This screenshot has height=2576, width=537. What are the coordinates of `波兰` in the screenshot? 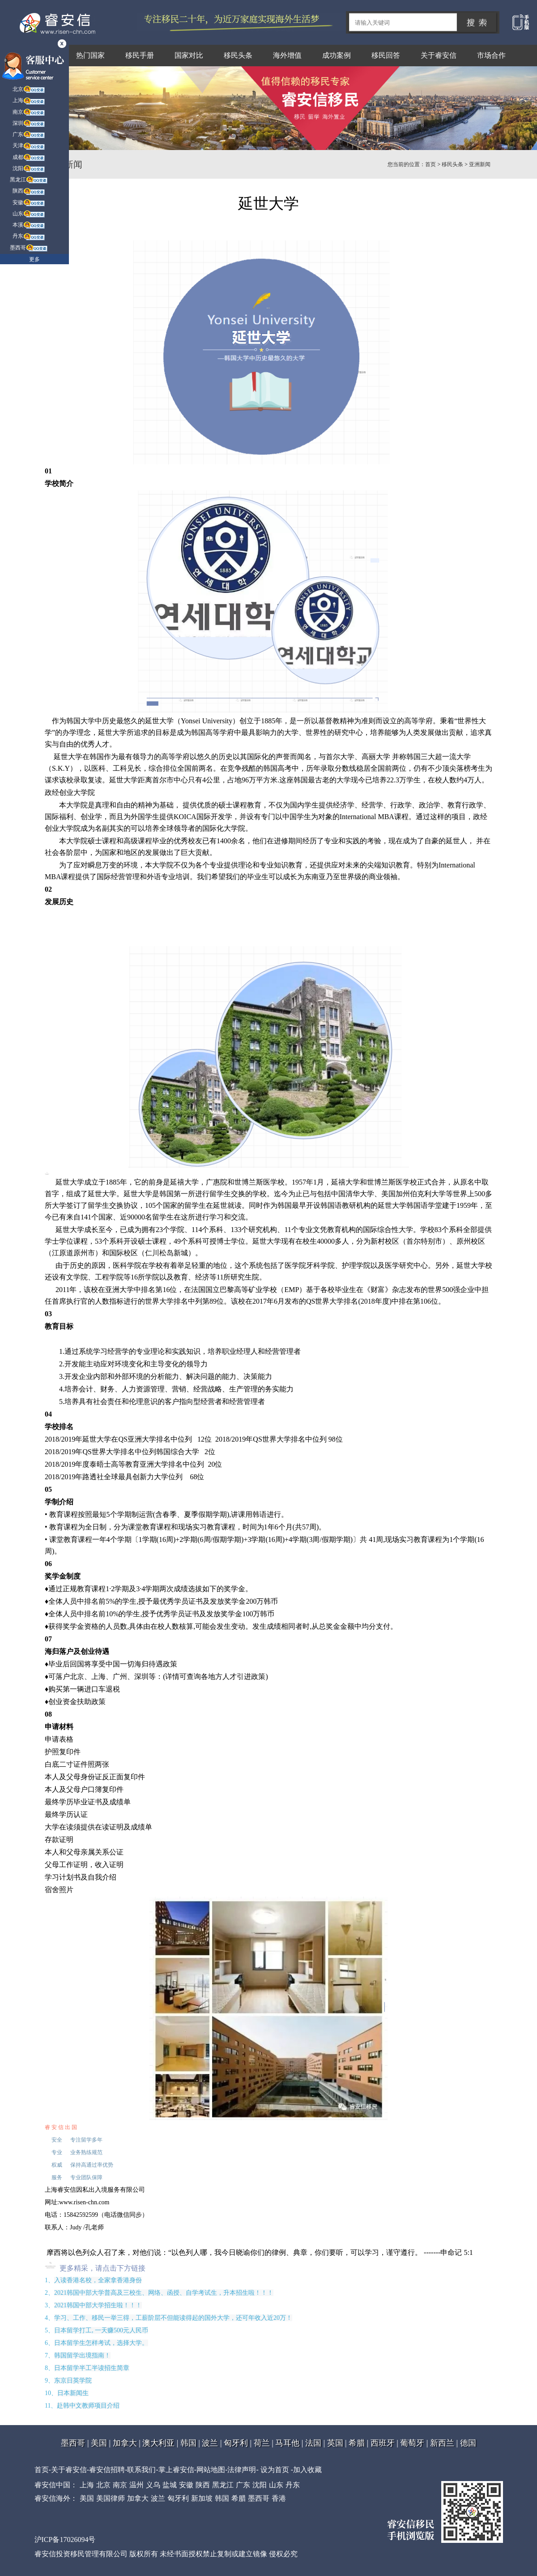 It's located at (210, 2443).